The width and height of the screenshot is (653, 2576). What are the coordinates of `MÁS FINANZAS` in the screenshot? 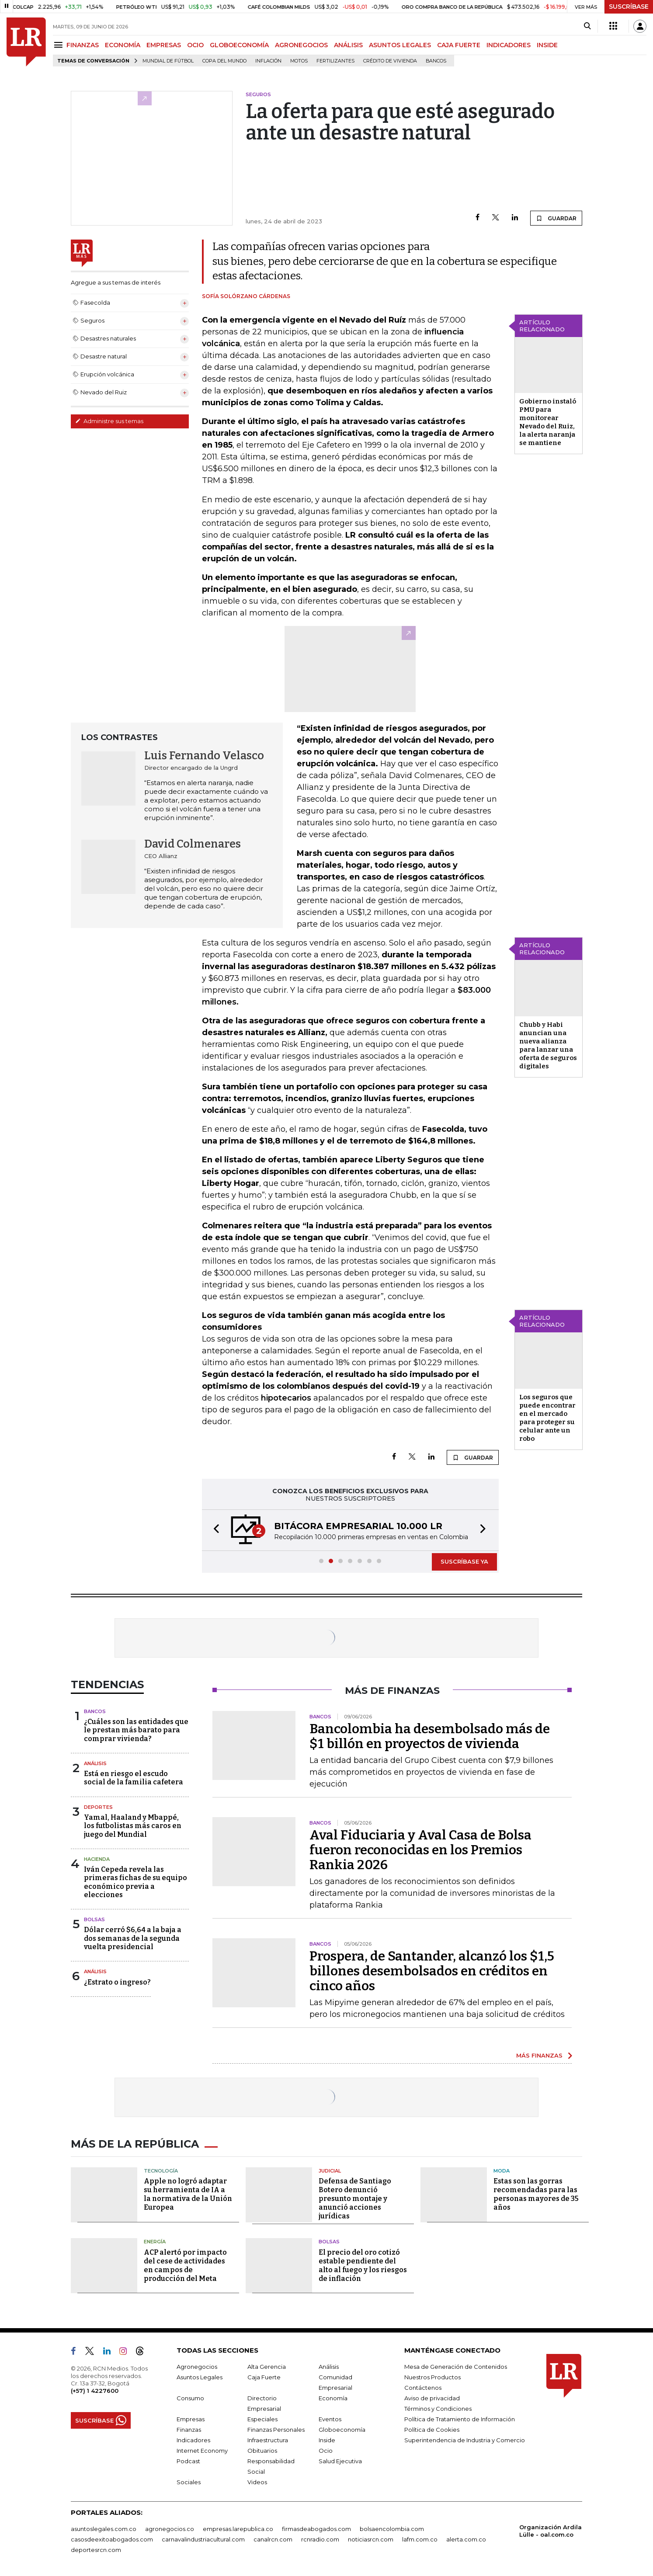 It's located at (539, 2055).